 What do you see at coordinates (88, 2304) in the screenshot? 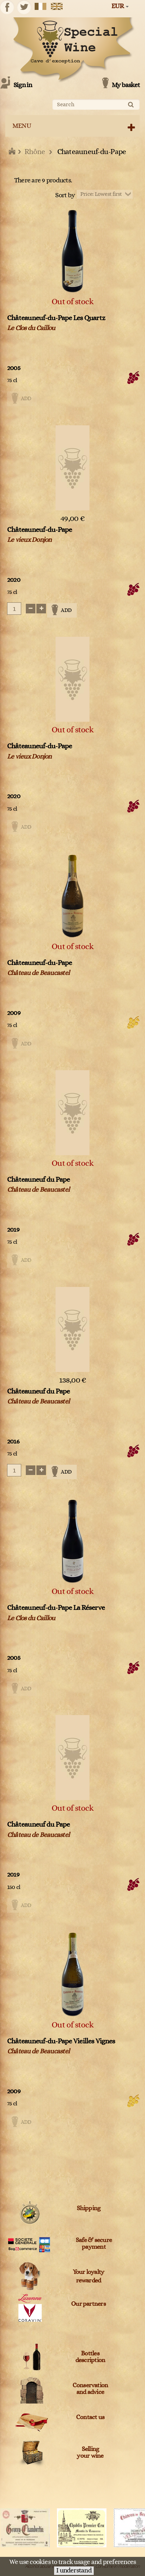
I see `Our partners` at bounding box center [88, 2304].